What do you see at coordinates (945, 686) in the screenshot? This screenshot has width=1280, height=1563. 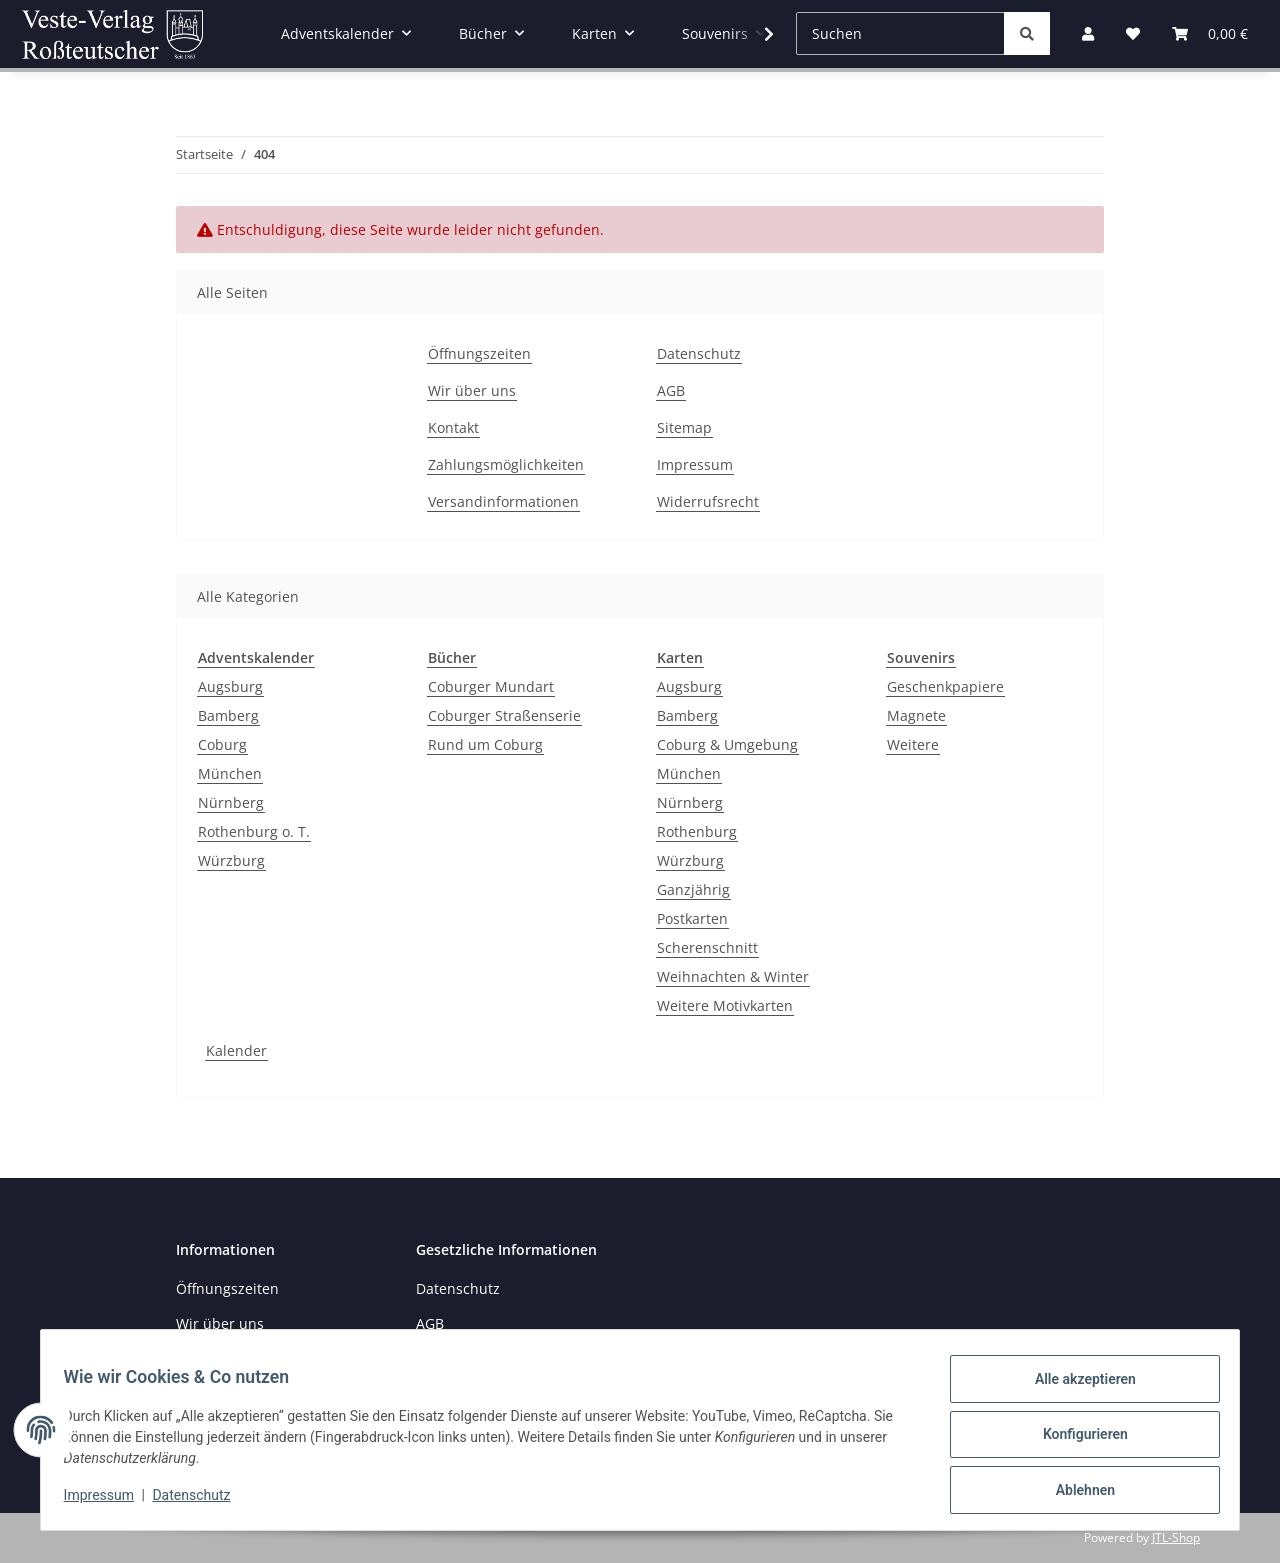 I see `Geschenkpapiere` at bounding box center [945, 686].